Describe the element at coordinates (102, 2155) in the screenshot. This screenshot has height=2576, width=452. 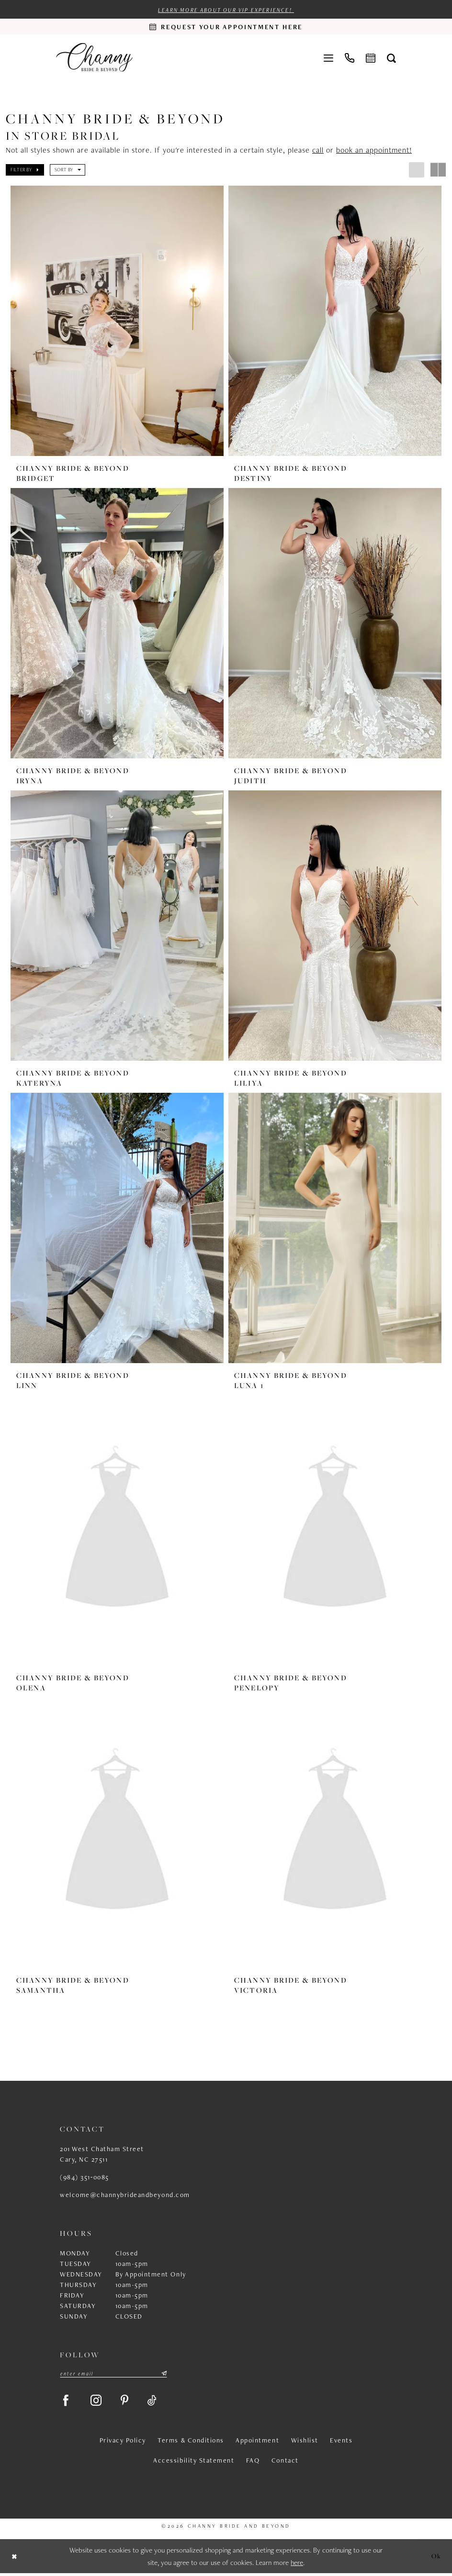
I see `201 West Chatham Street Cary, NC 27511 [Opens in new tab]` at that location.